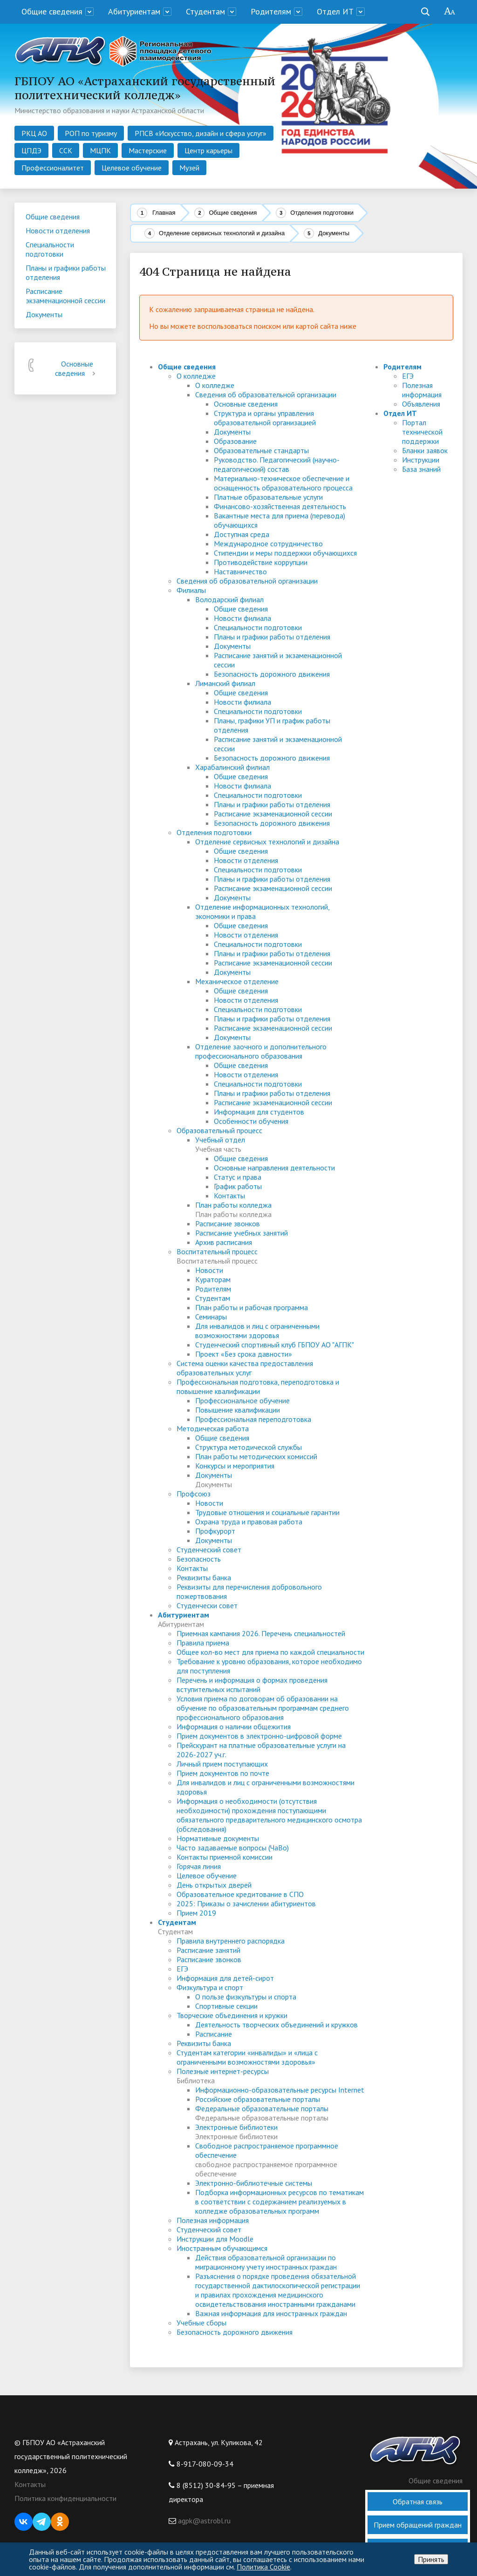 This screenshot has width=477, height=2576. Describe the element at coordinates (280, 506) in the screenshot. I see `Финансово-хозяйственная деятельность` at that location.